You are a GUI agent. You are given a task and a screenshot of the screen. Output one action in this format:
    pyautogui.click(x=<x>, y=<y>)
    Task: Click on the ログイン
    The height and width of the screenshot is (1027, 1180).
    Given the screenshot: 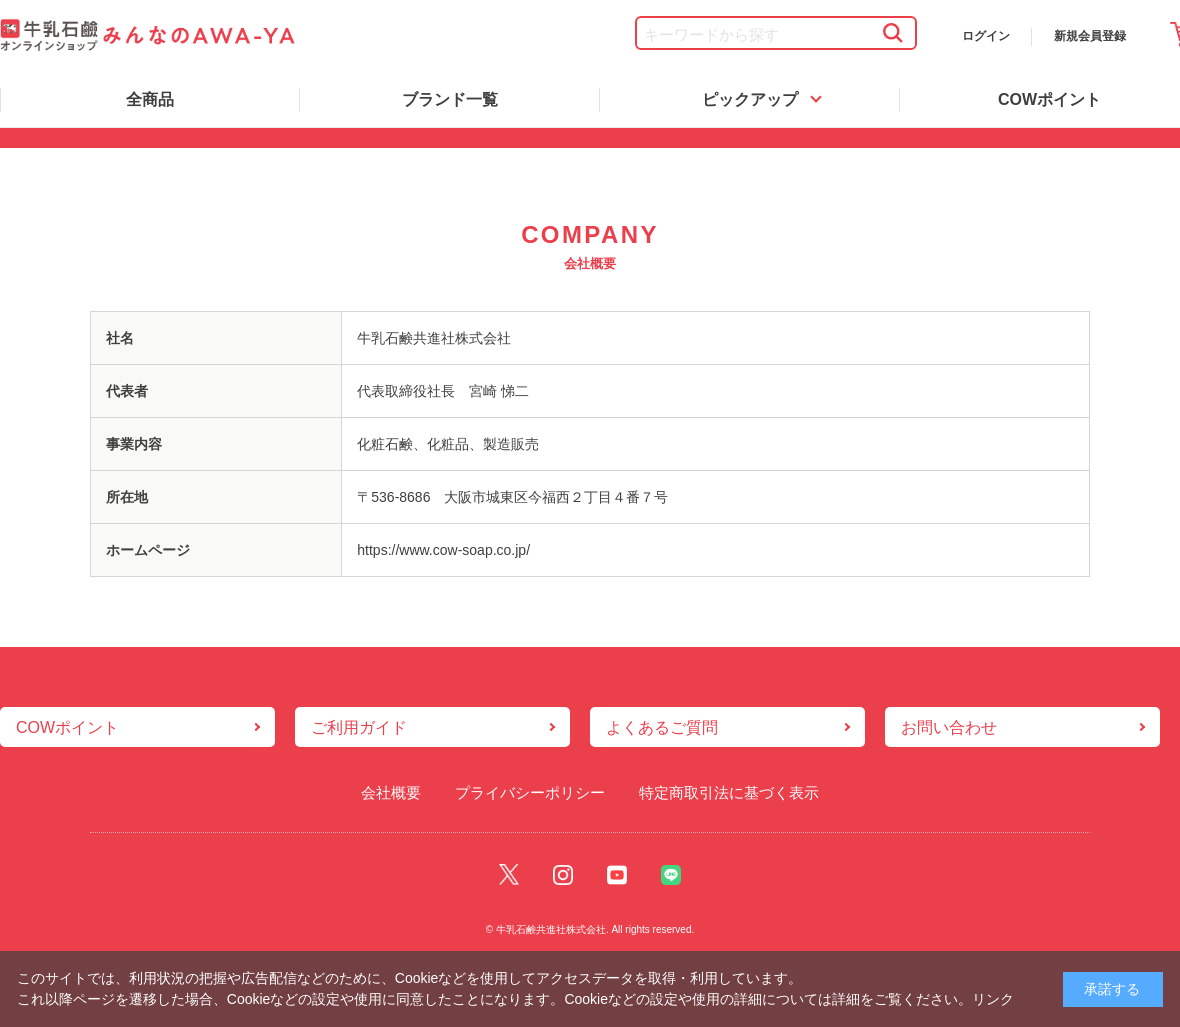 What is the action you would take?
    pyautogui.click(x=986, y=36)
    